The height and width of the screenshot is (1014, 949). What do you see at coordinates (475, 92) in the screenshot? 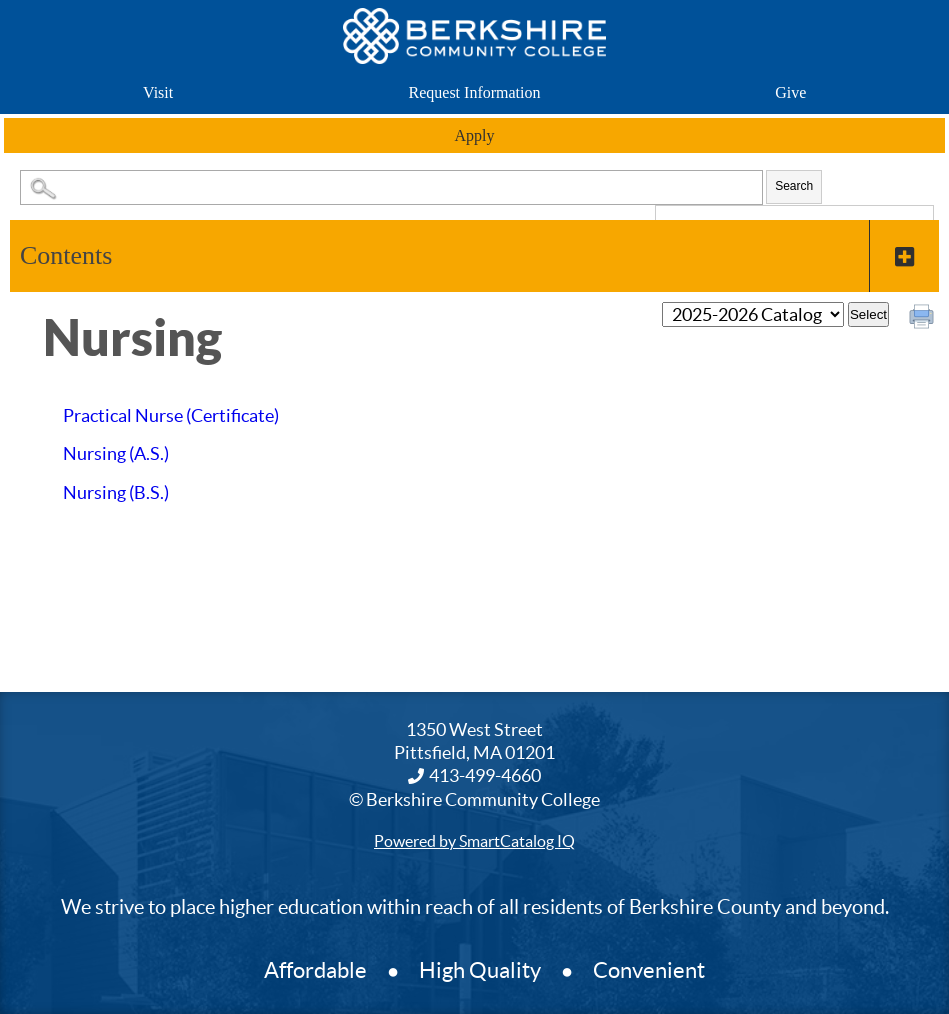
I see `Request Information` at bounding box center [475, 92].